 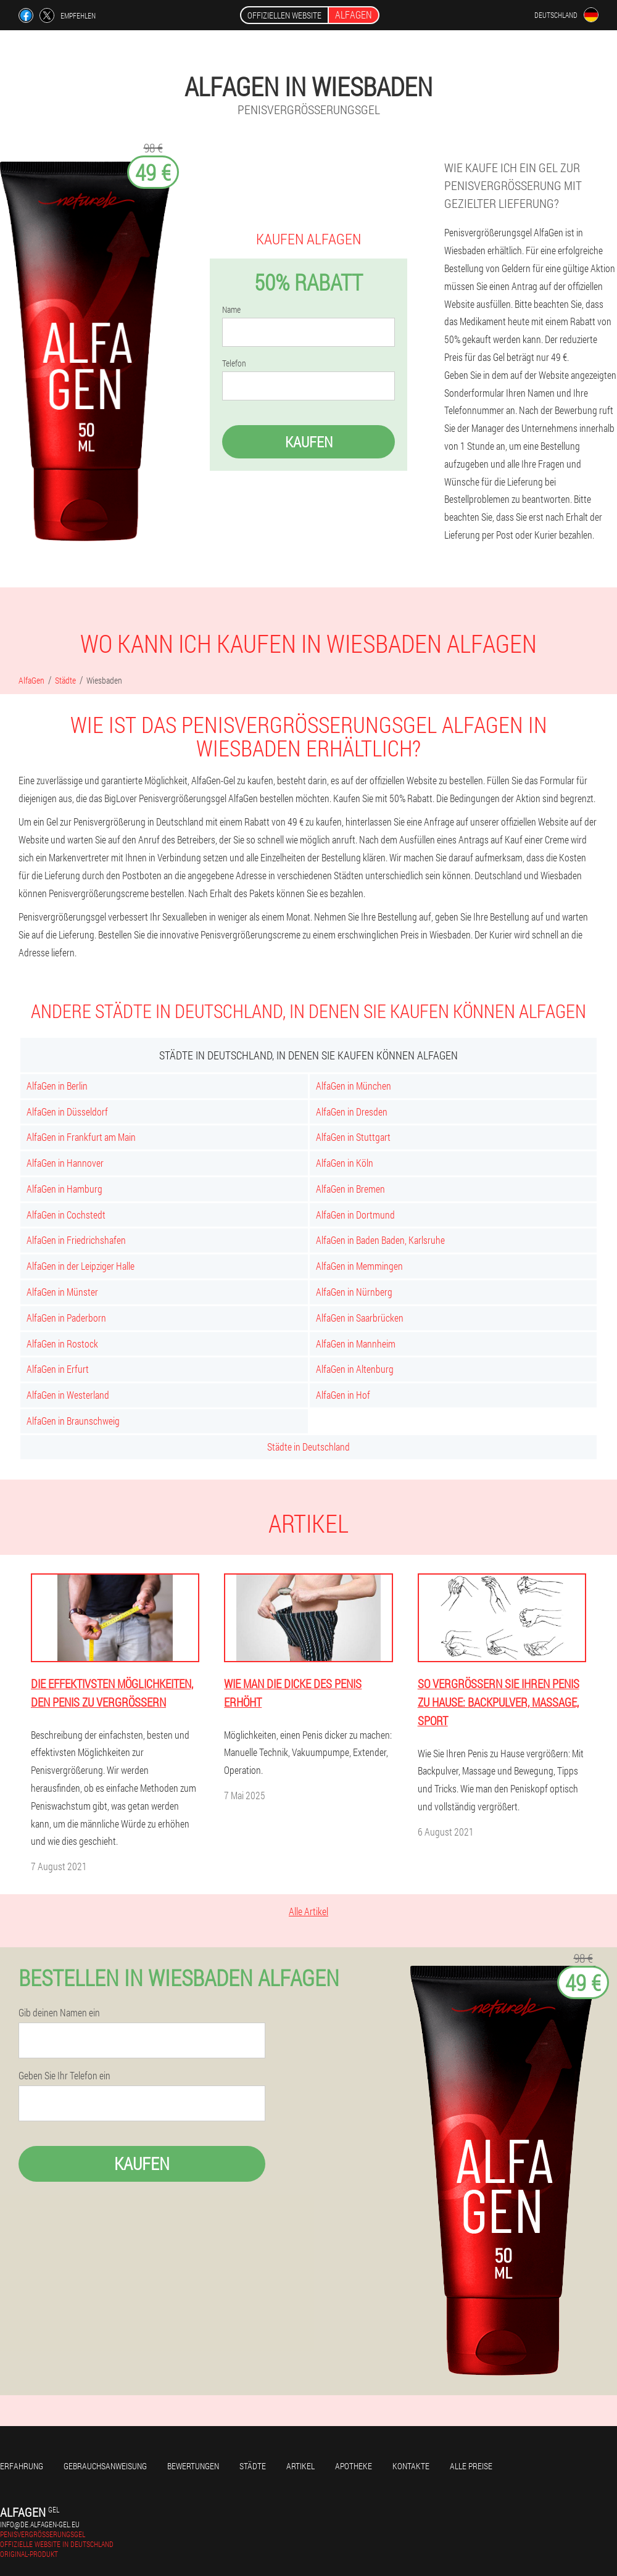 What do you see at coordinates (231, 309) in the screenshot?
I see `Name` at bounding box center [231, 309].